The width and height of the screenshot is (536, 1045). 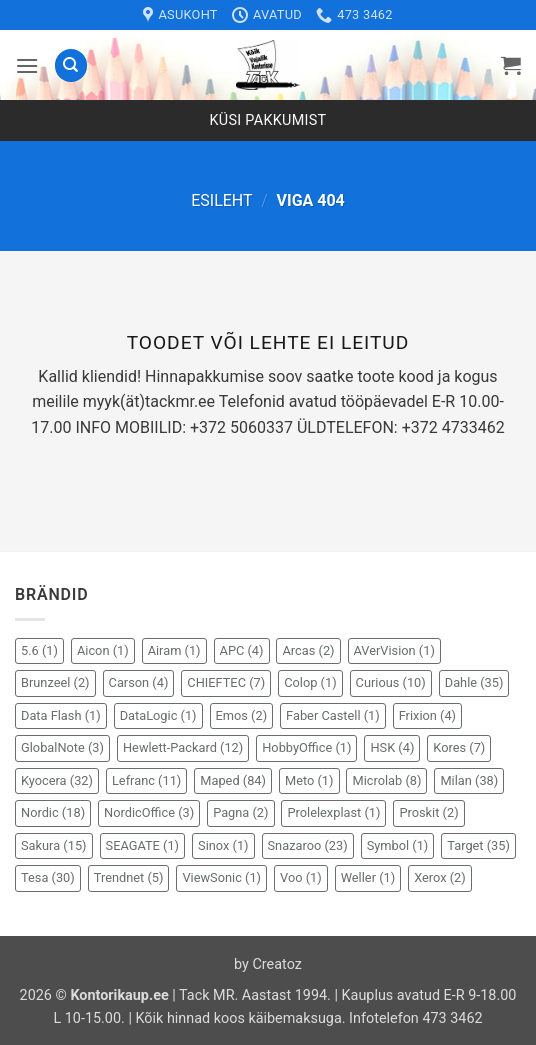 I want to click on Microlab [Microlab (8 elementi)], so click(x=386, y=780).